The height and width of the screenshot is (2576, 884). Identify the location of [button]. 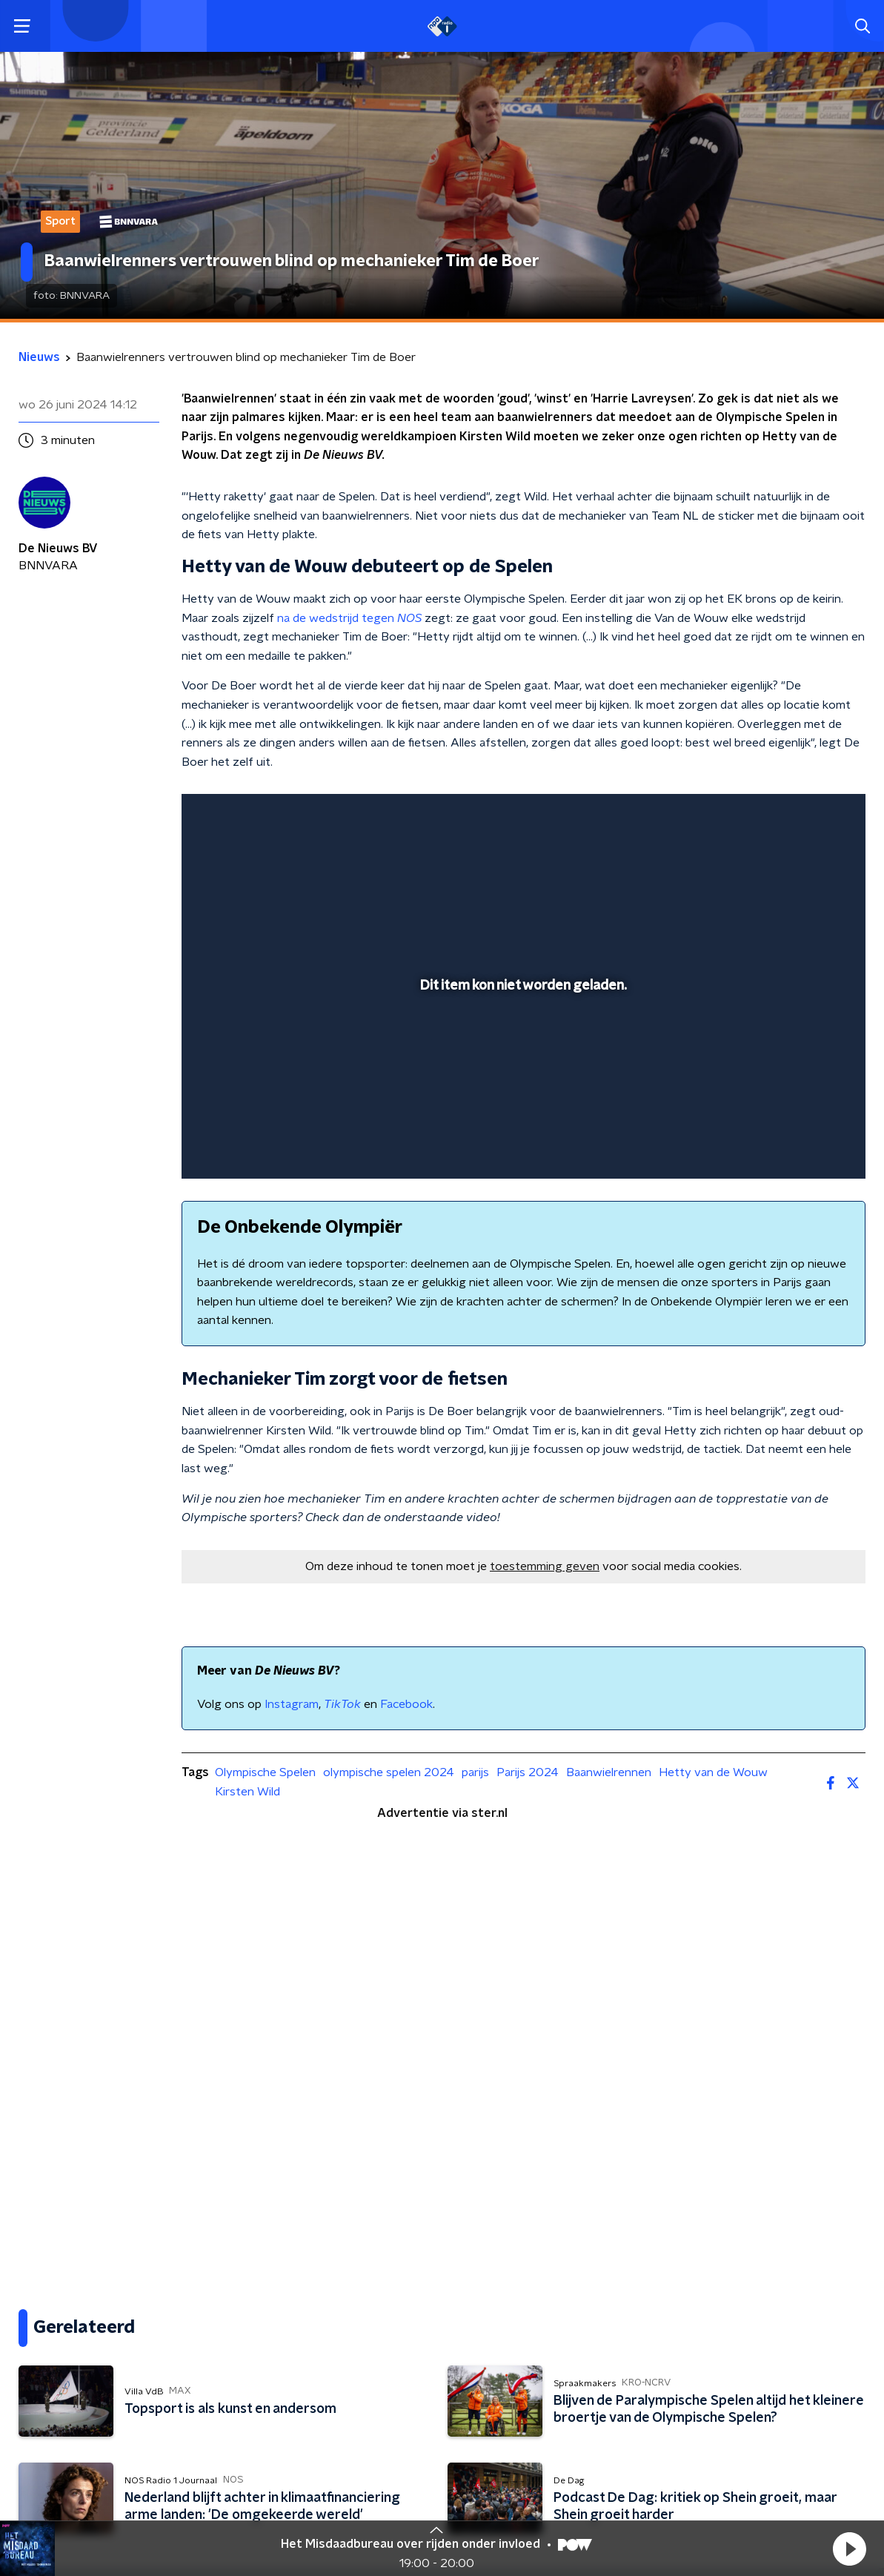
(849, 2548).